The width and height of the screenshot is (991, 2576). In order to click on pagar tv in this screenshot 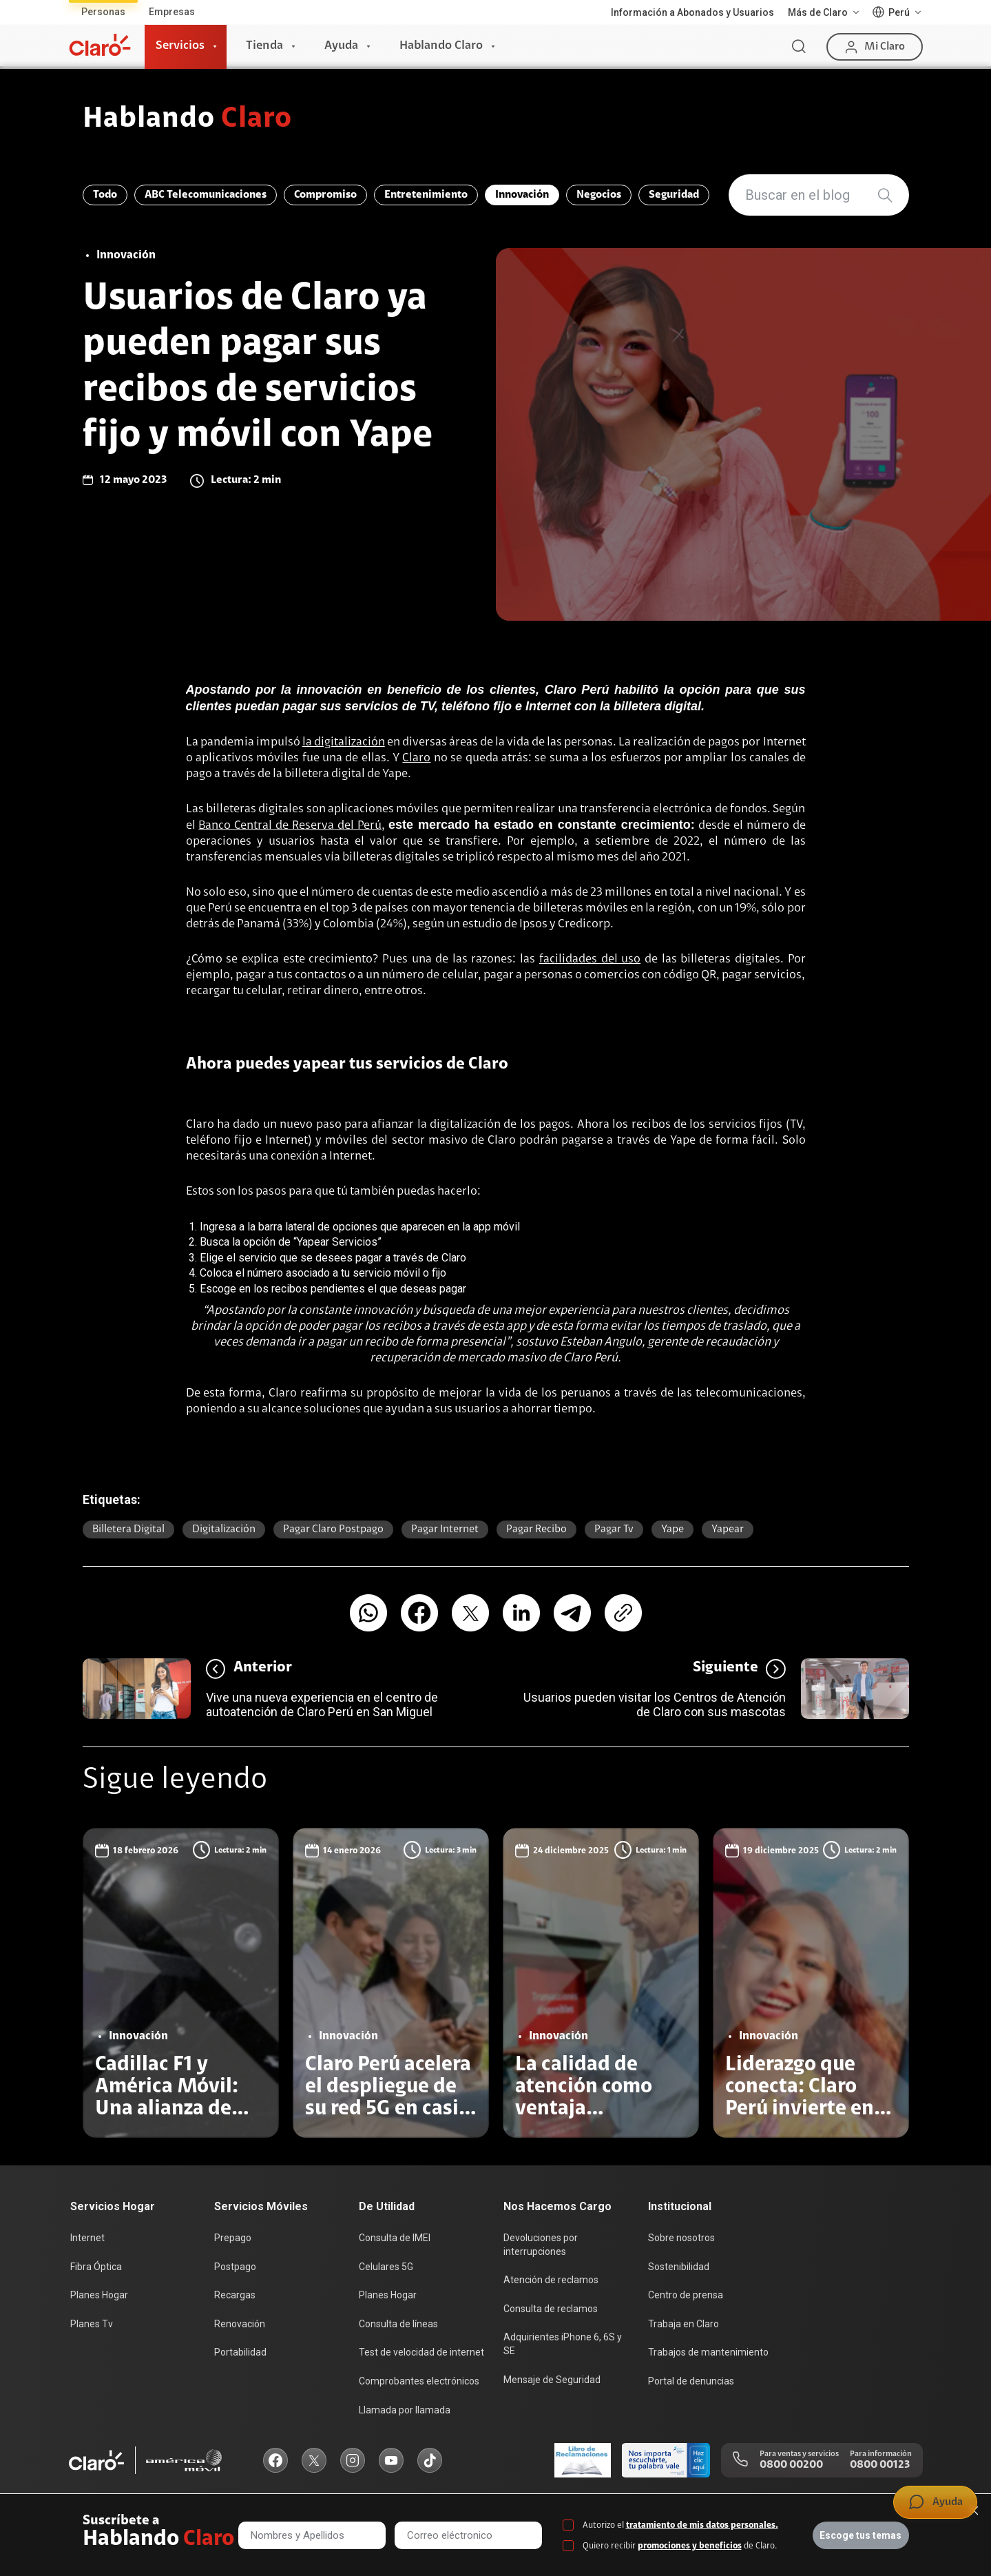, I will do `click(614, 1529)`.